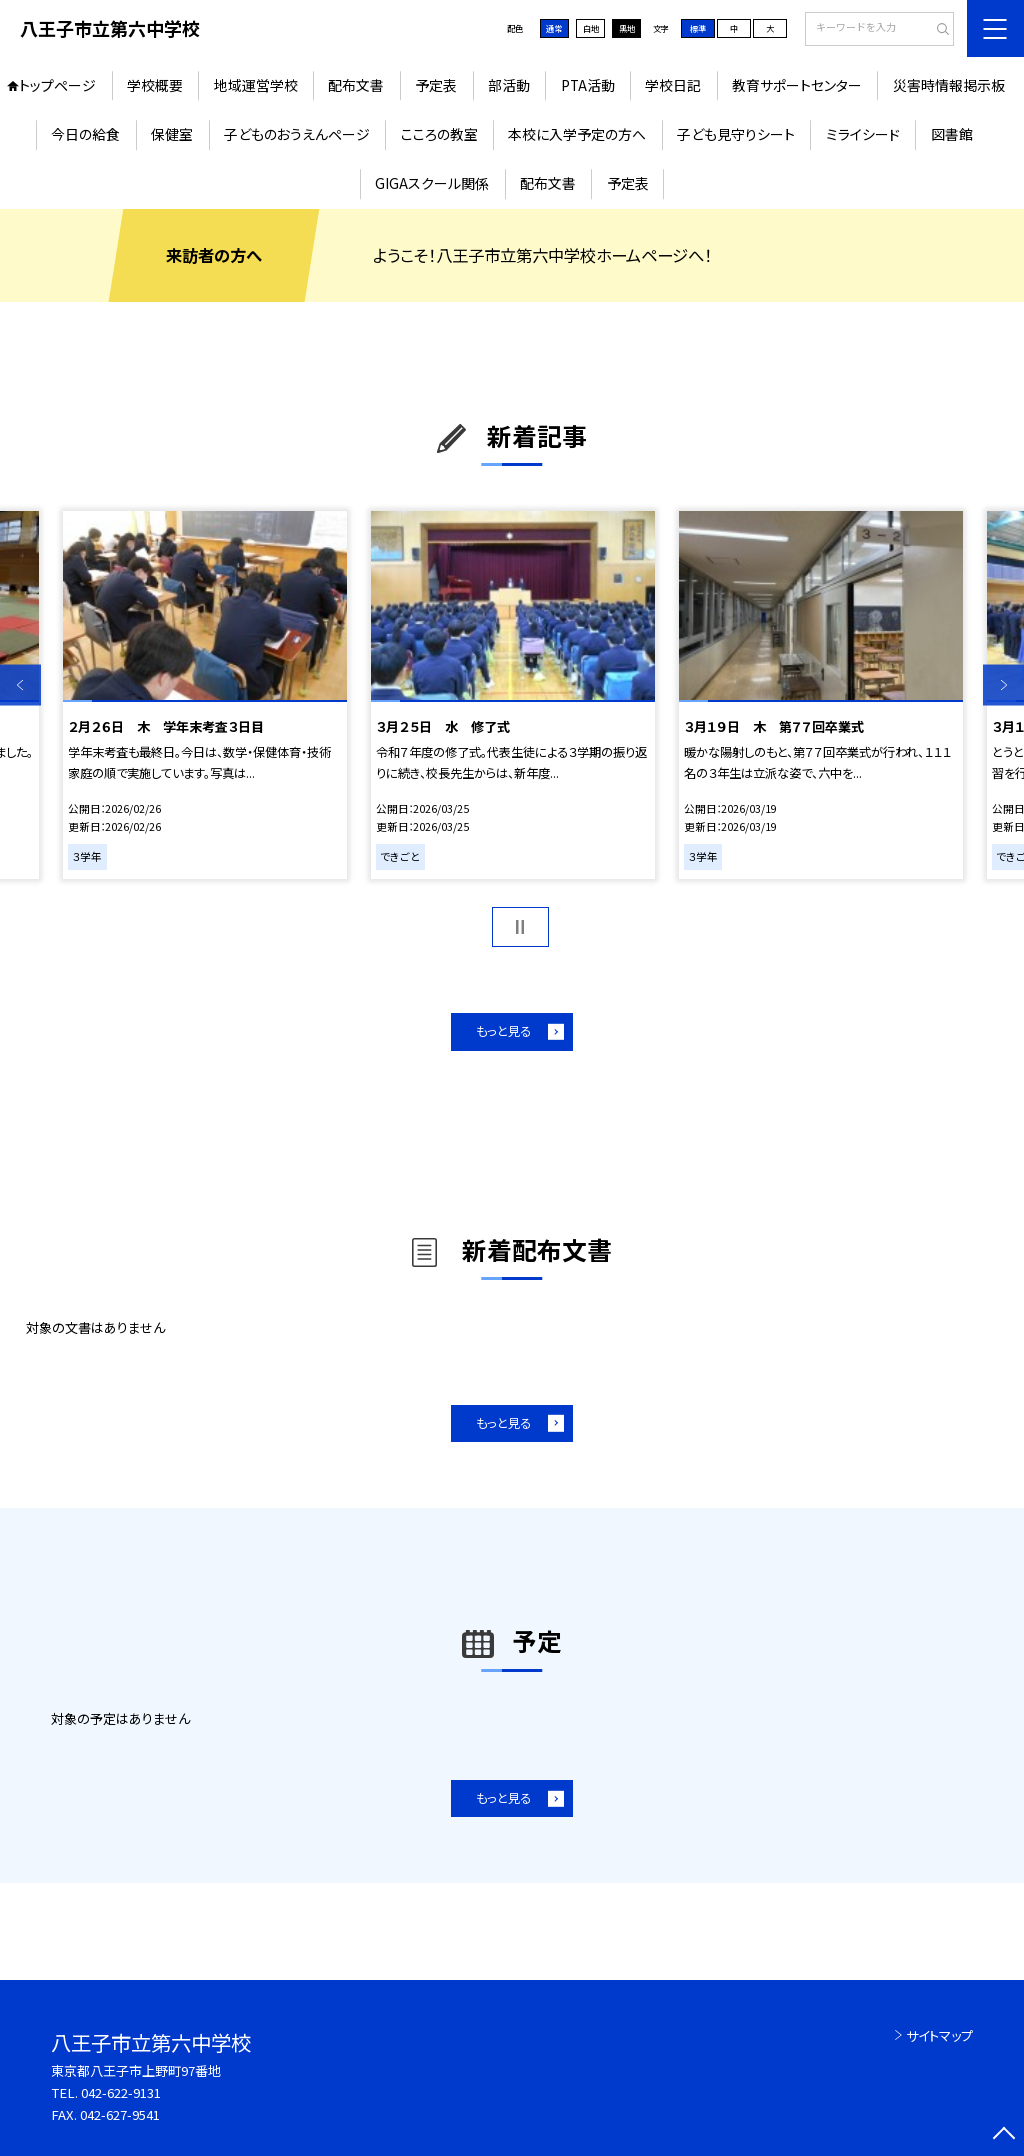 This screenshot has height=2156, width=1024. I want to click on GIGAスクール関係, so click(432, 183).